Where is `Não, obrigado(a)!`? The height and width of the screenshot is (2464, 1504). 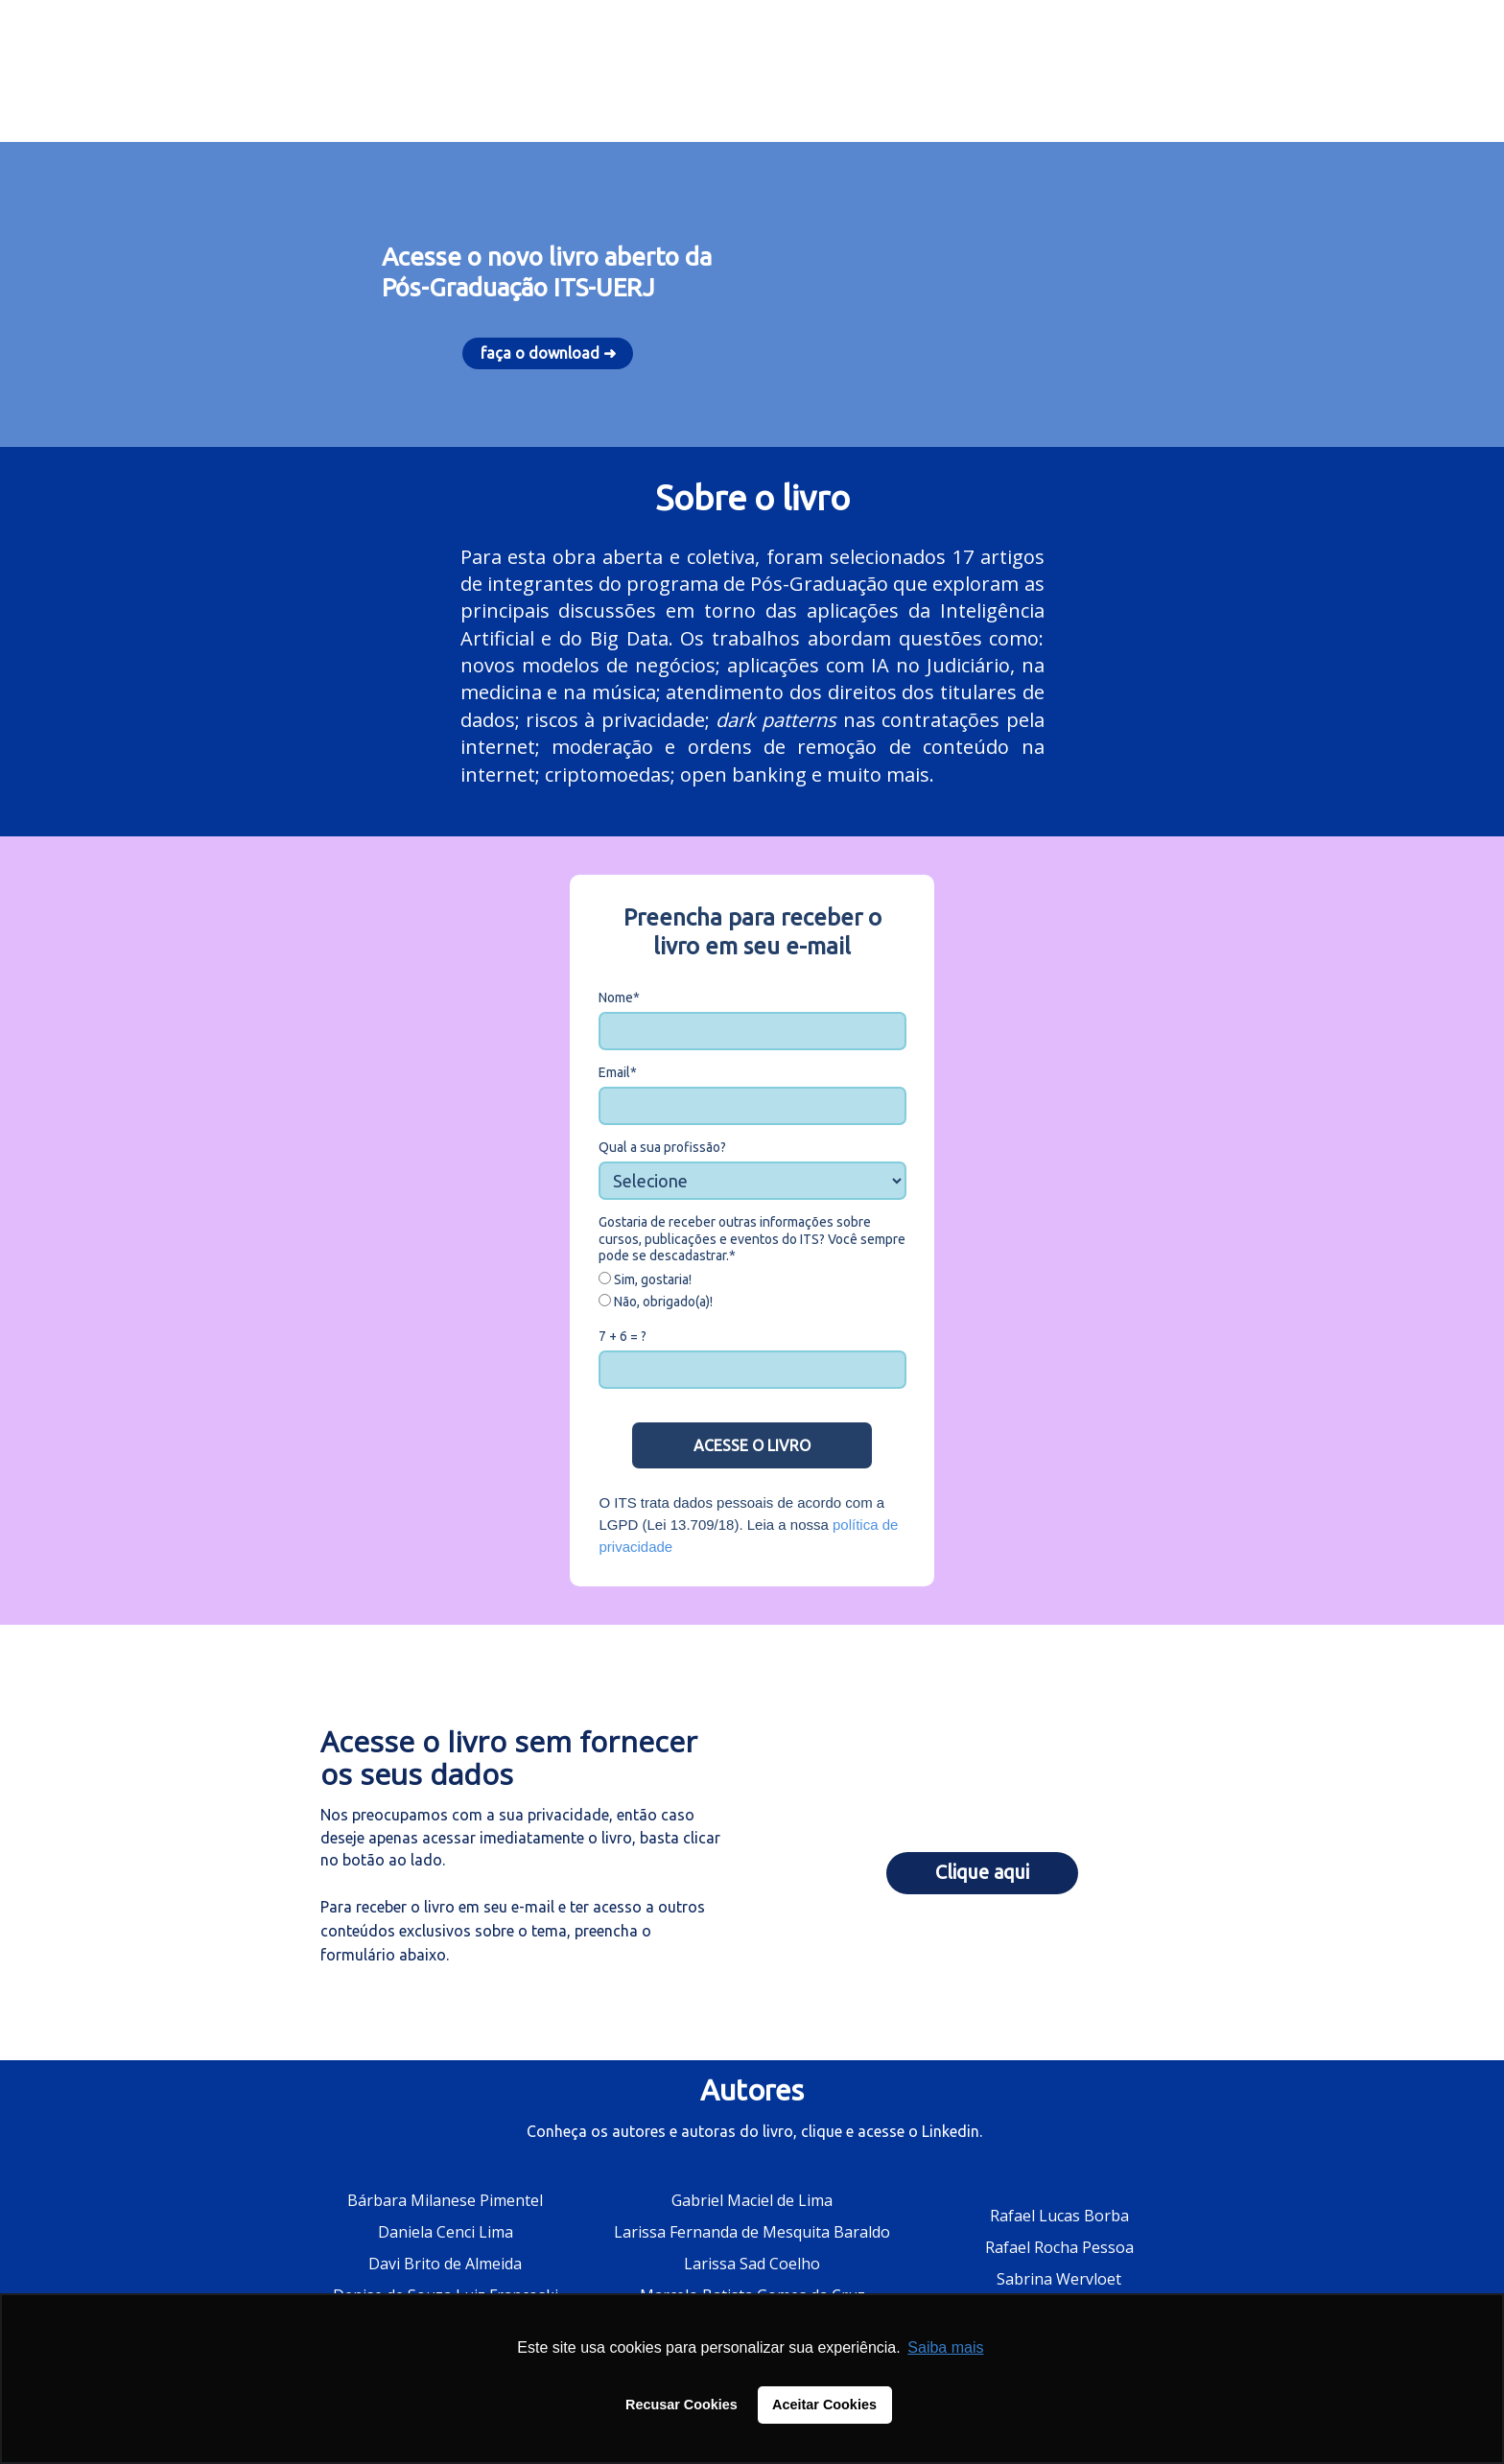 Não, obrigado(a)! is located at coordinates (656, 1301).